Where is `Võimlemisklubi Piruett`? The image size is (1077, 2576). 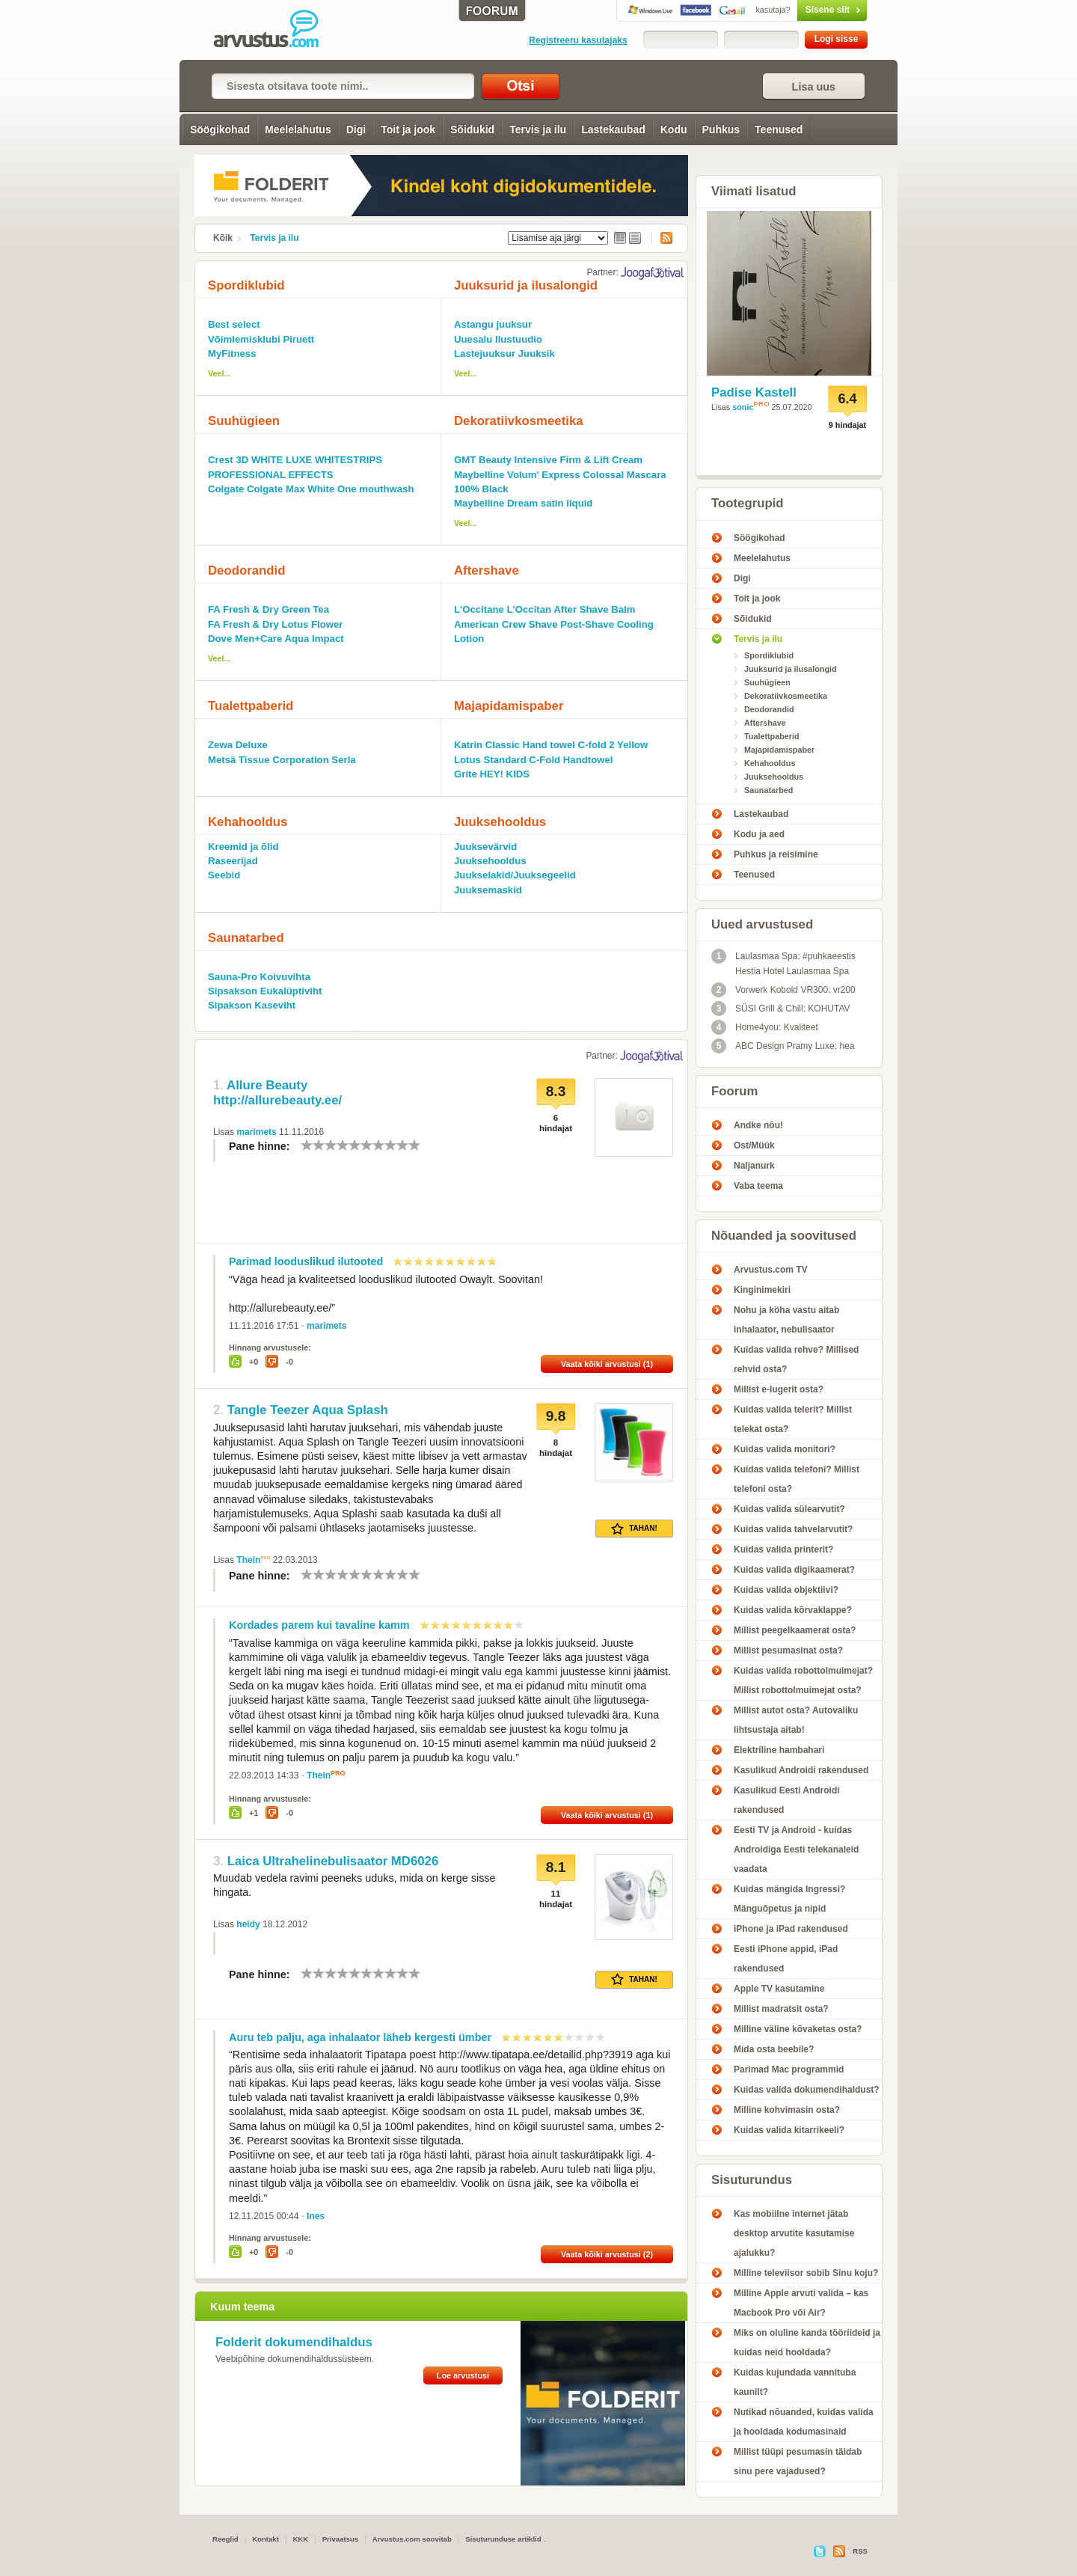 Võimlemisklubi Piruett is located at coordinates (261, 339).